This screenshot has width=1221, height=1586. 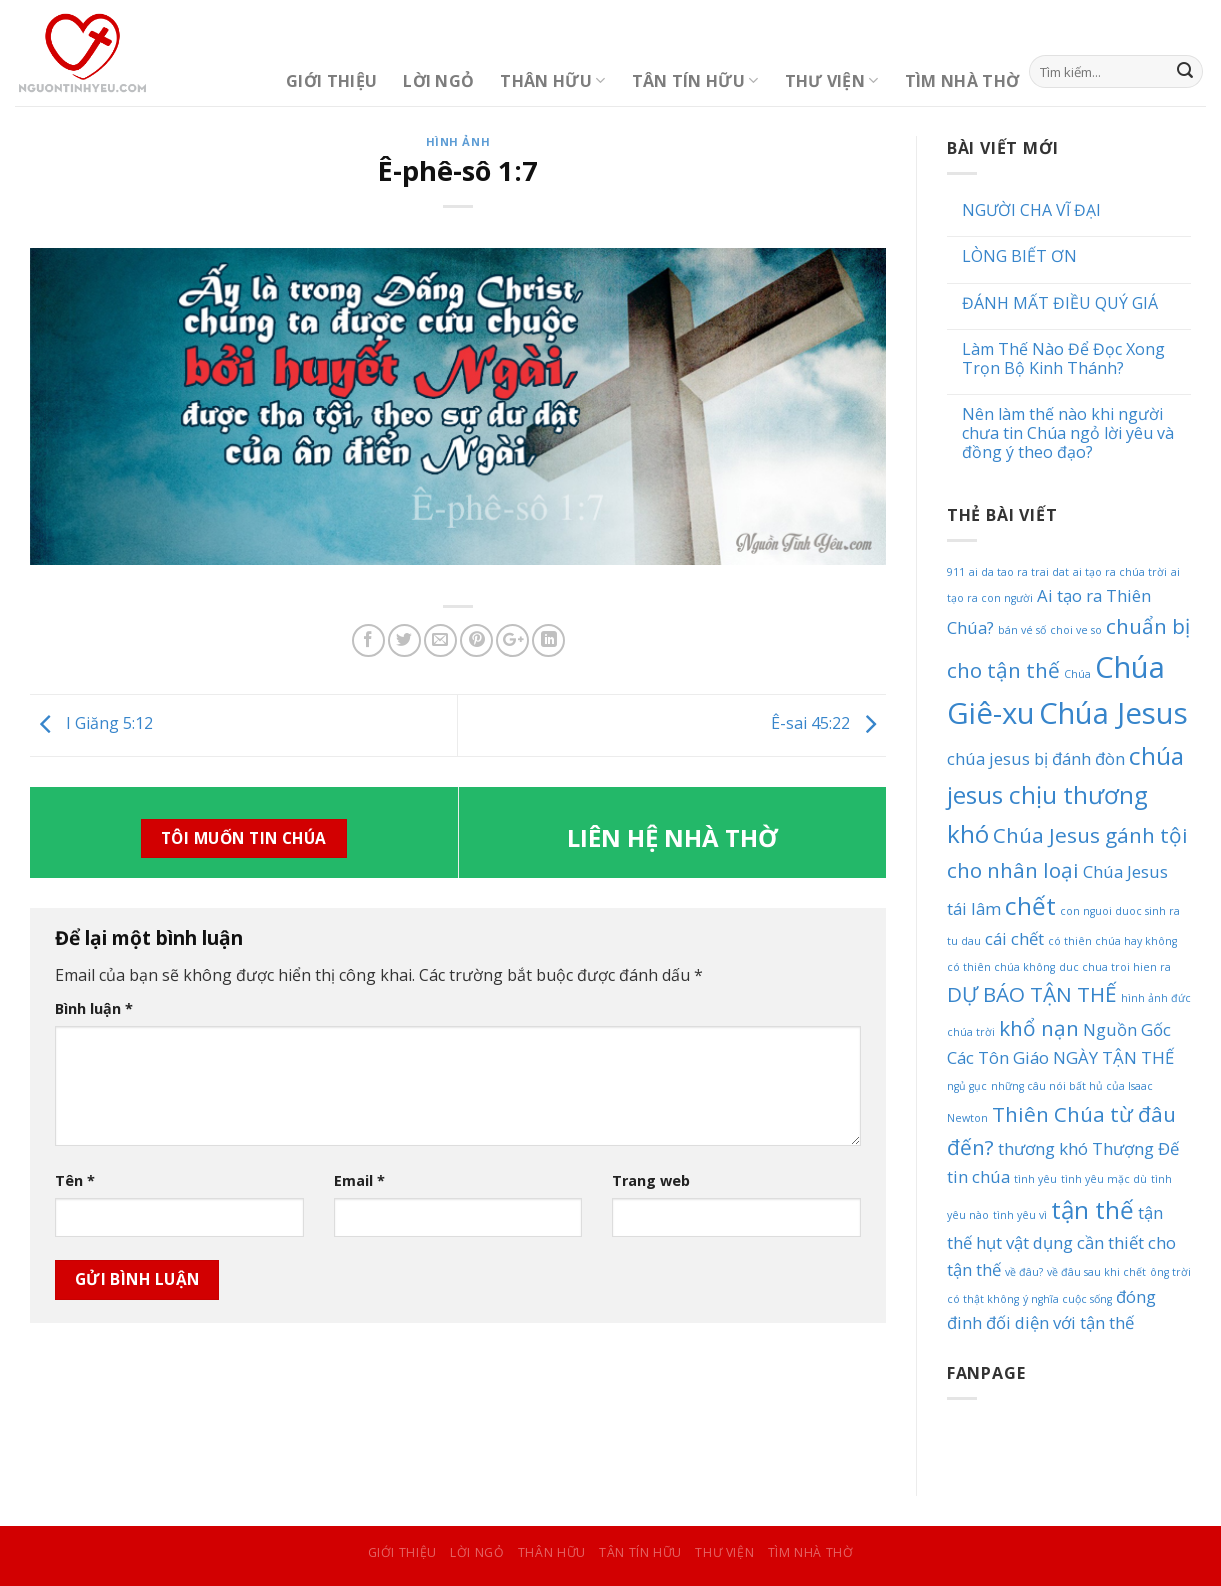 What do you see at coordinates (1115, 967) in the screenshot?
I see `duc chua troi hien ra [duc chua troi hien ra (1 mục)]` at bounding box center [1115, 967].